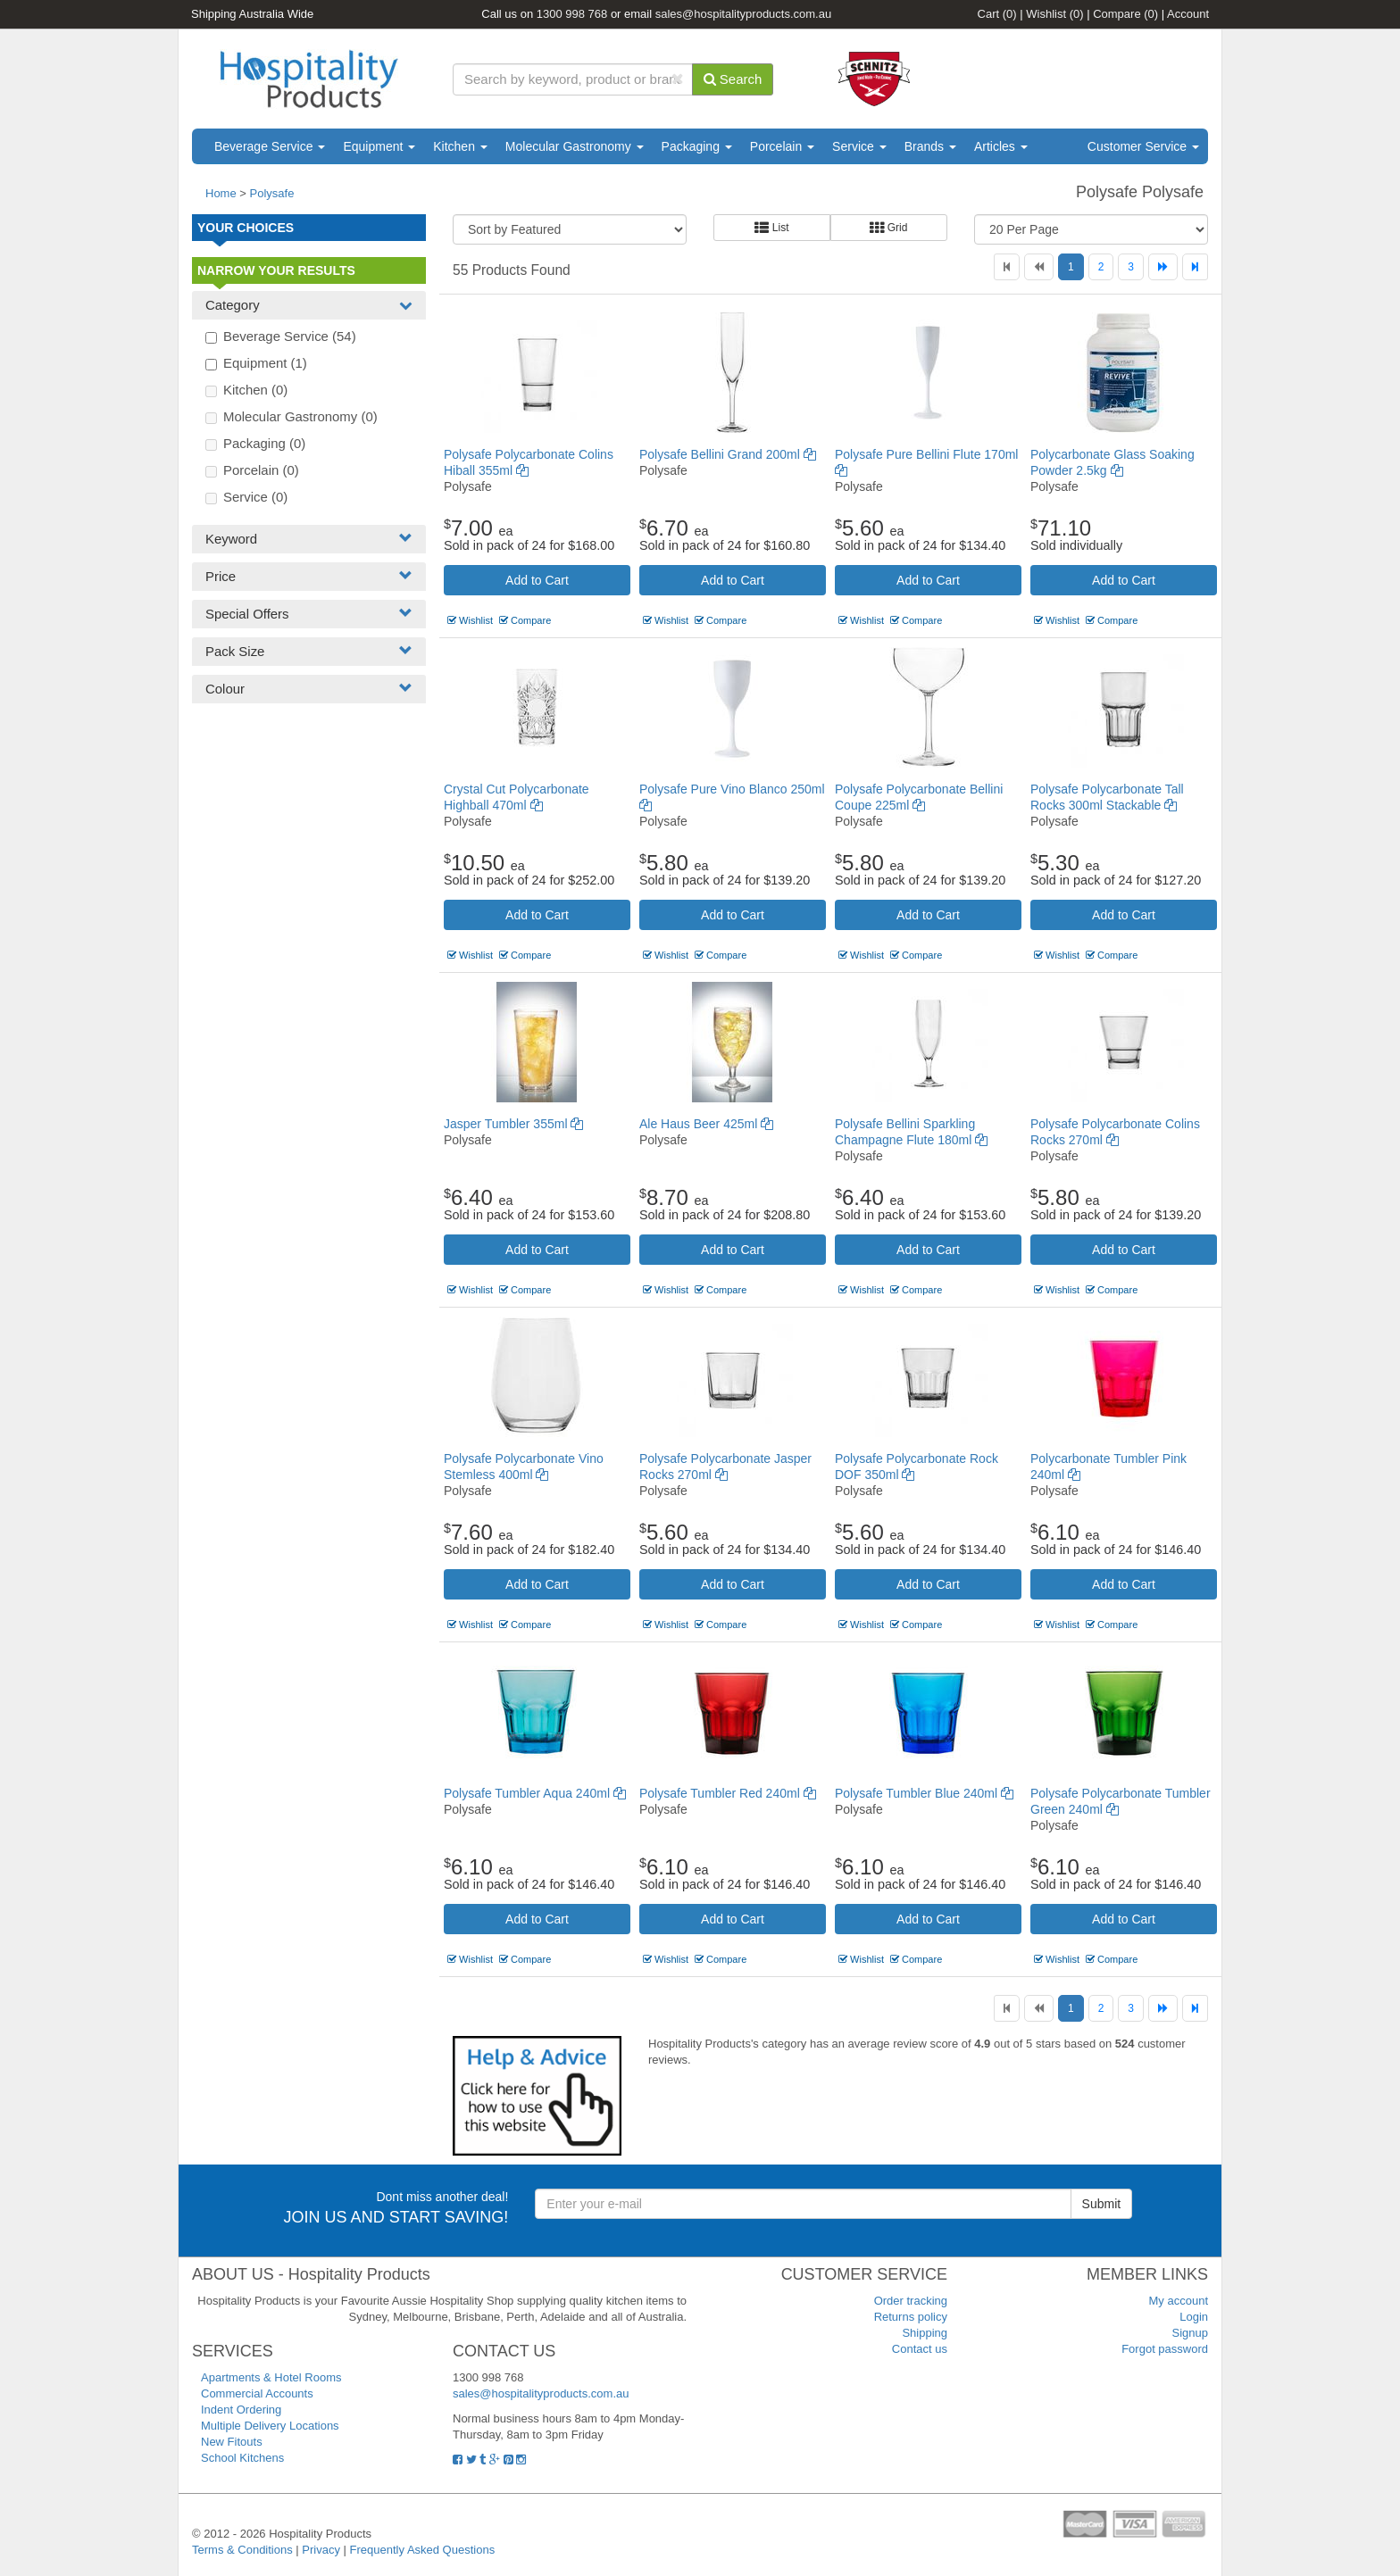 The height and width of the screenshot is (2576, 1400). I want to click on Ale Haus Beer 425ml, so click(706, 1124).